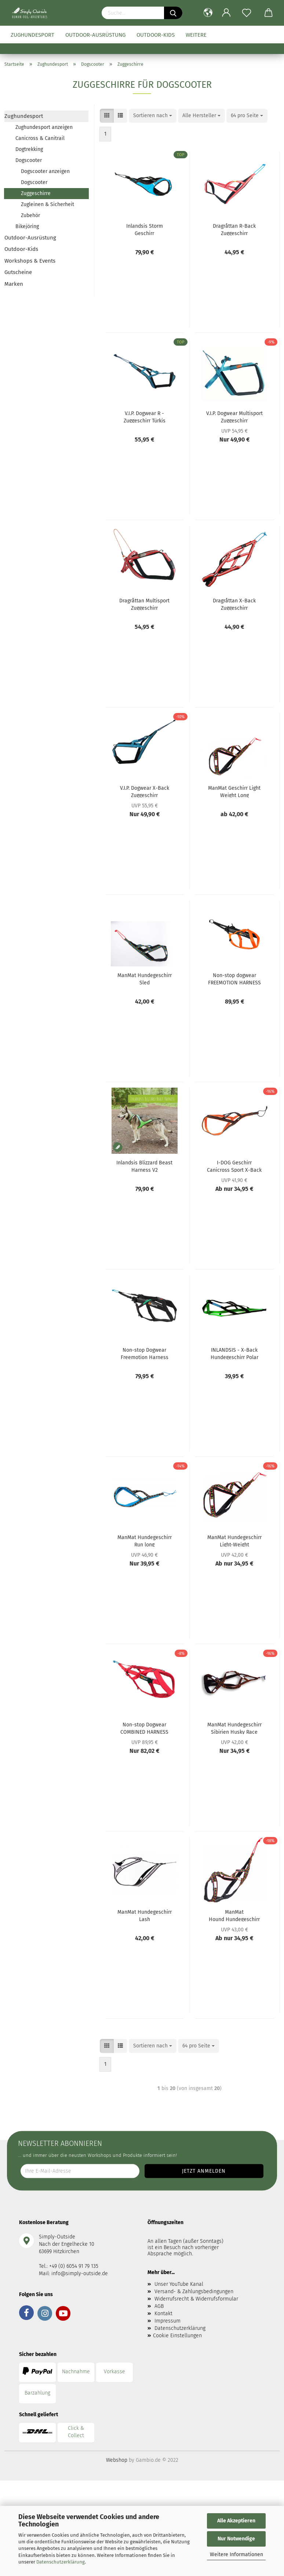 This screenshot has width=284, height=2576. What do you see at coordinates (36, 193) in the screenshot?
I see `Zuggeschirre` at bounding box center [36, 193].